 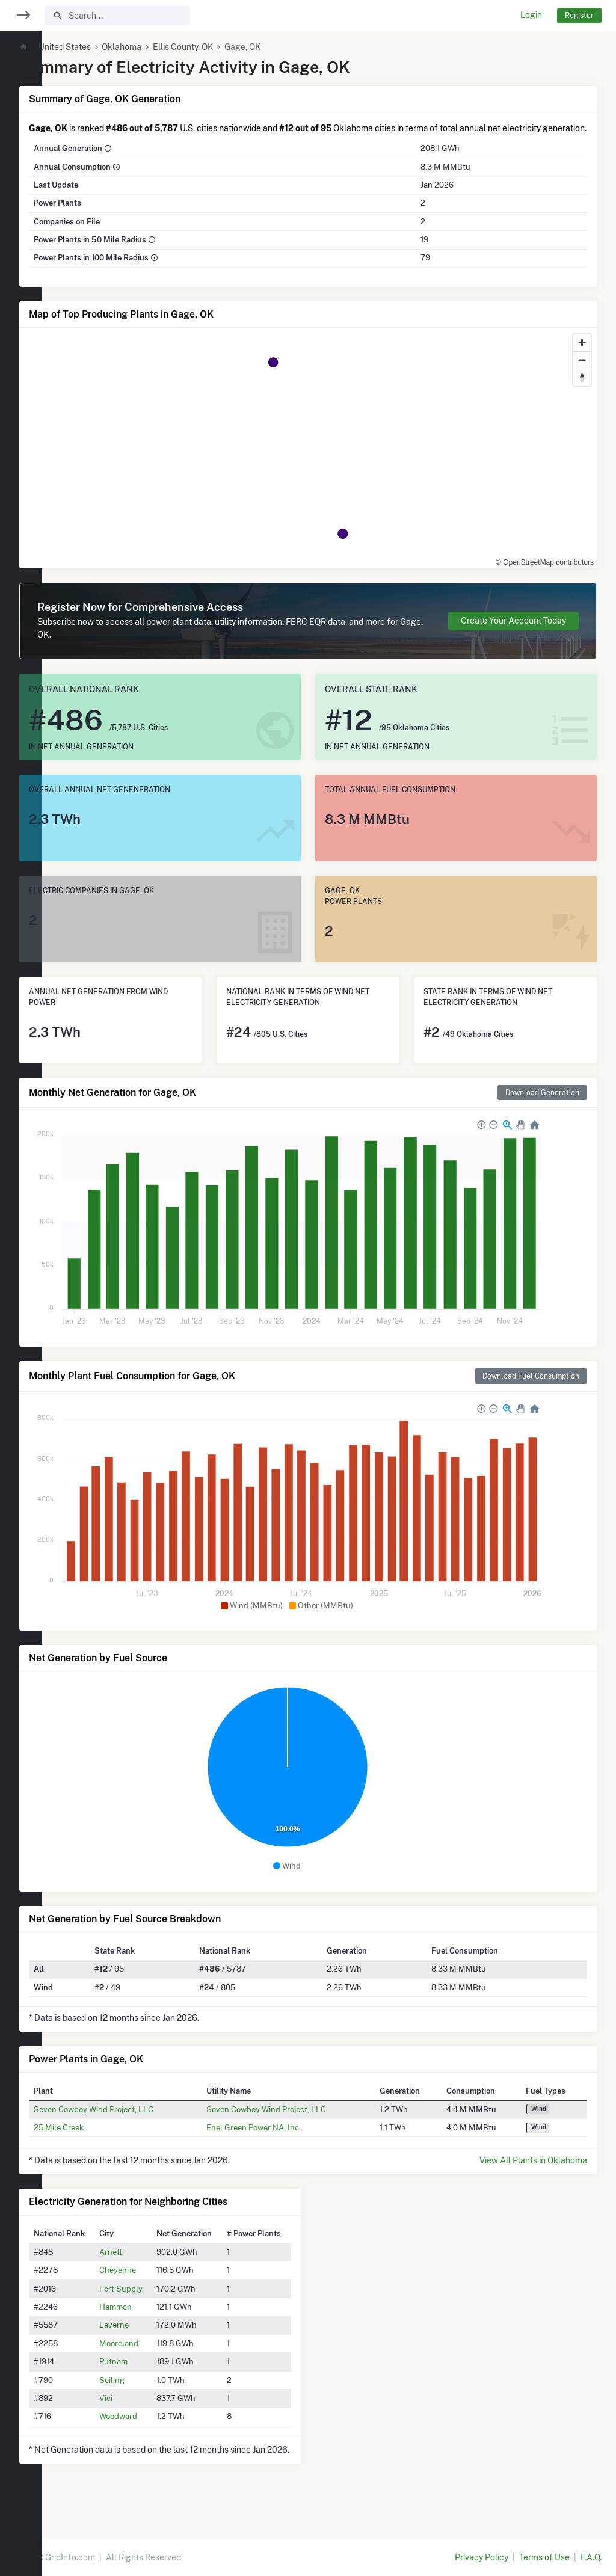 What do you see at coordinates (151, 2374) in the screenshot?
I see `Putnam` at bounding box center [151, 2374].